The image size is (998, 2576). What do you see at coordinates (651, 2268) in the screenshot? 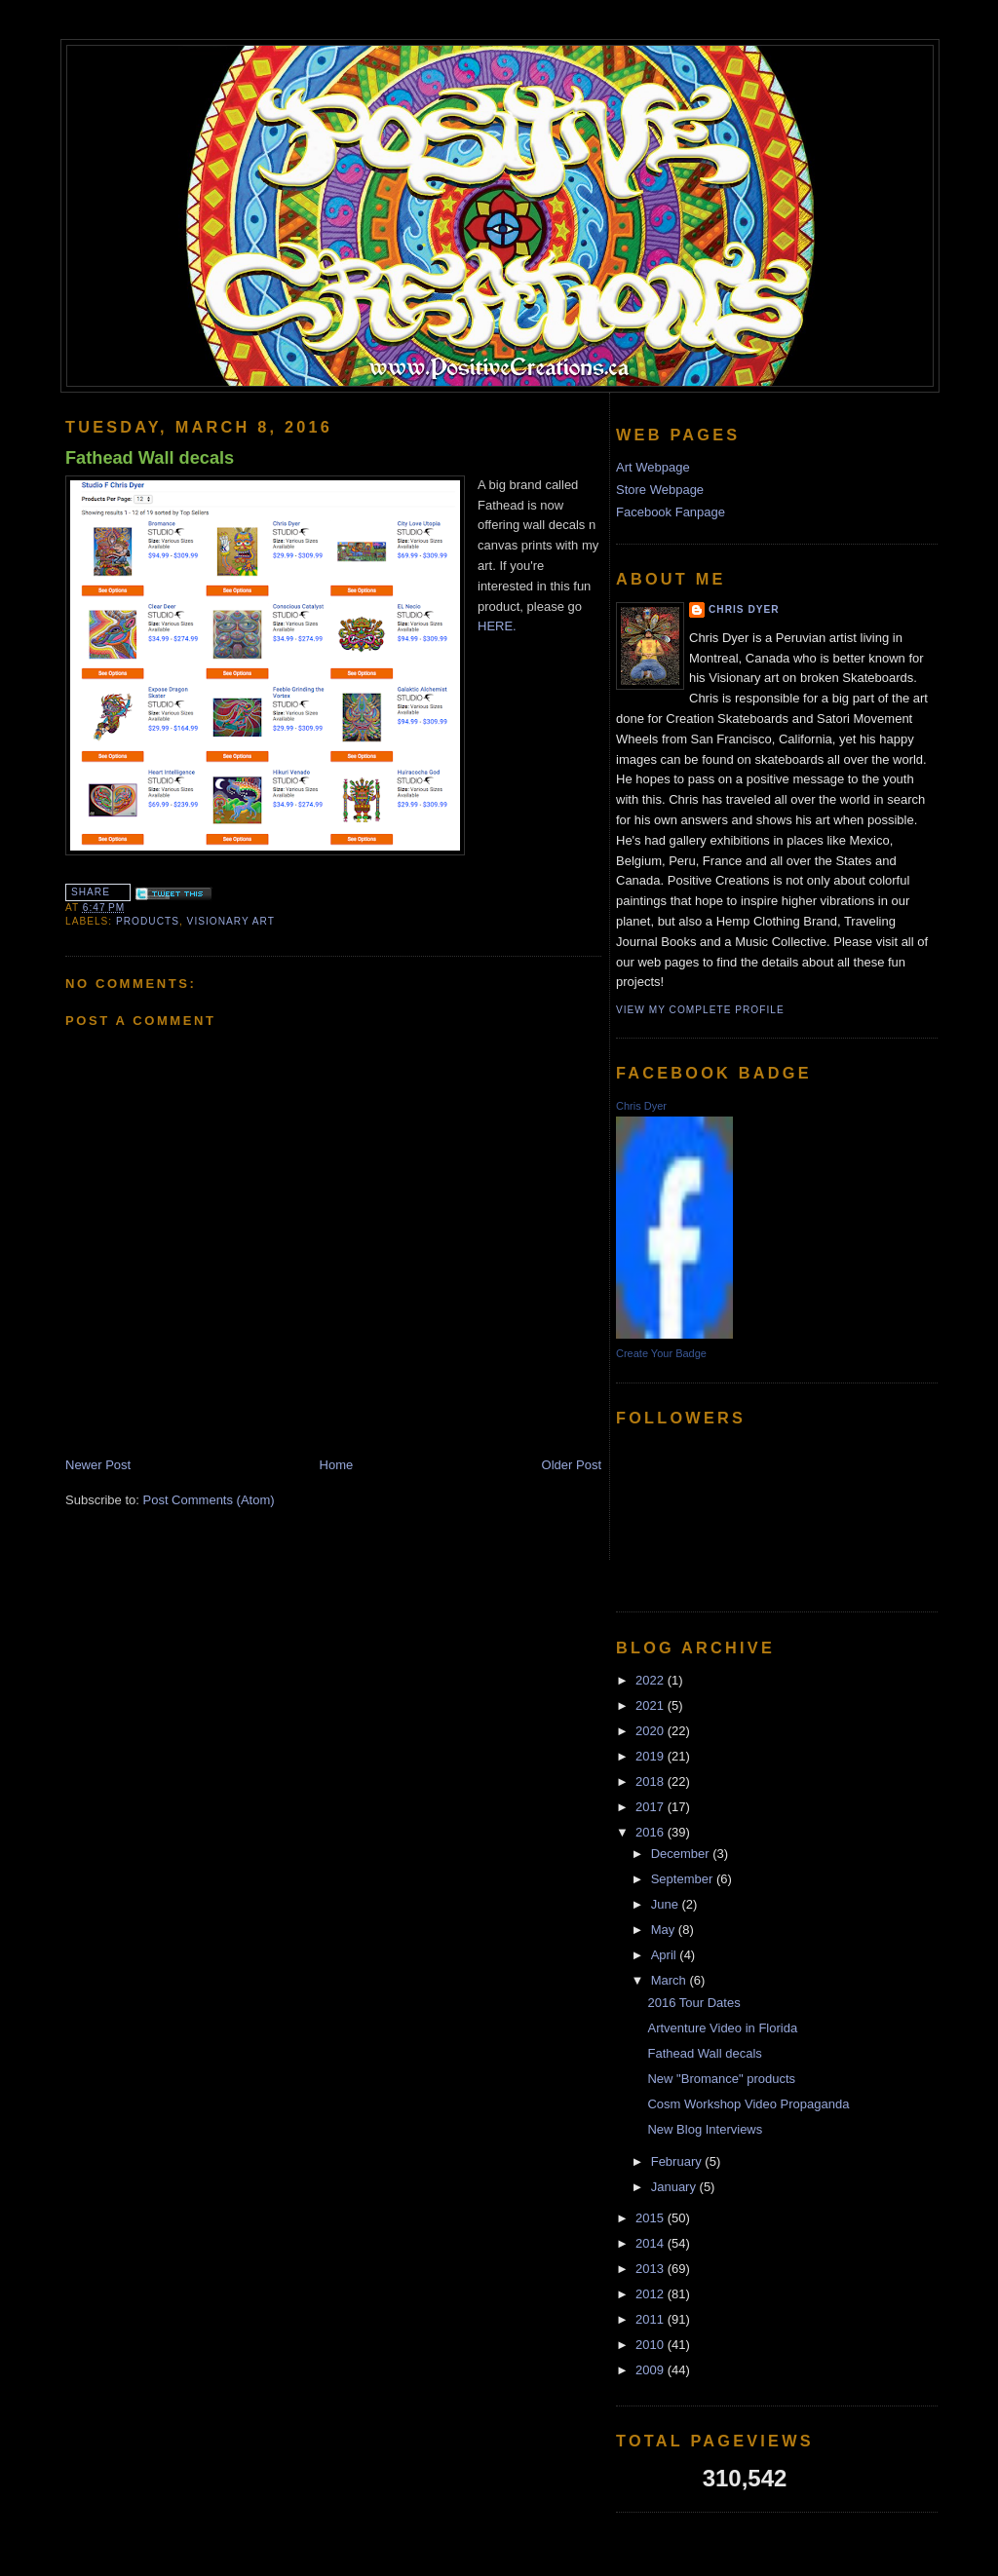
I see `2013` at bounding box center [651, 2268].